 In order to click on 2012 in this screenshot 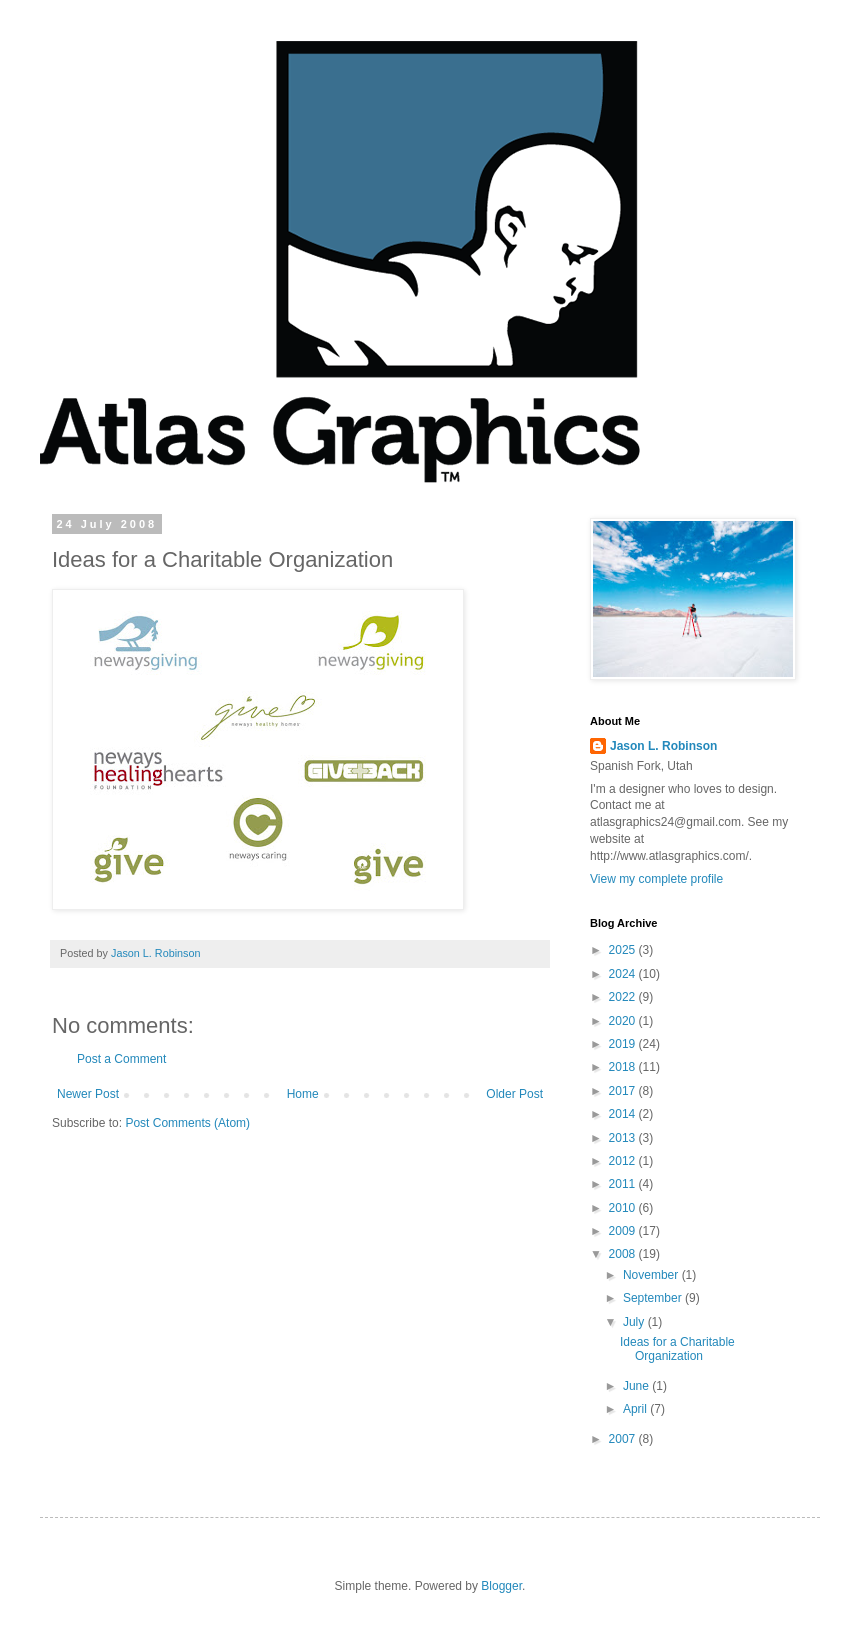, I will do `click(624, 1161)`.